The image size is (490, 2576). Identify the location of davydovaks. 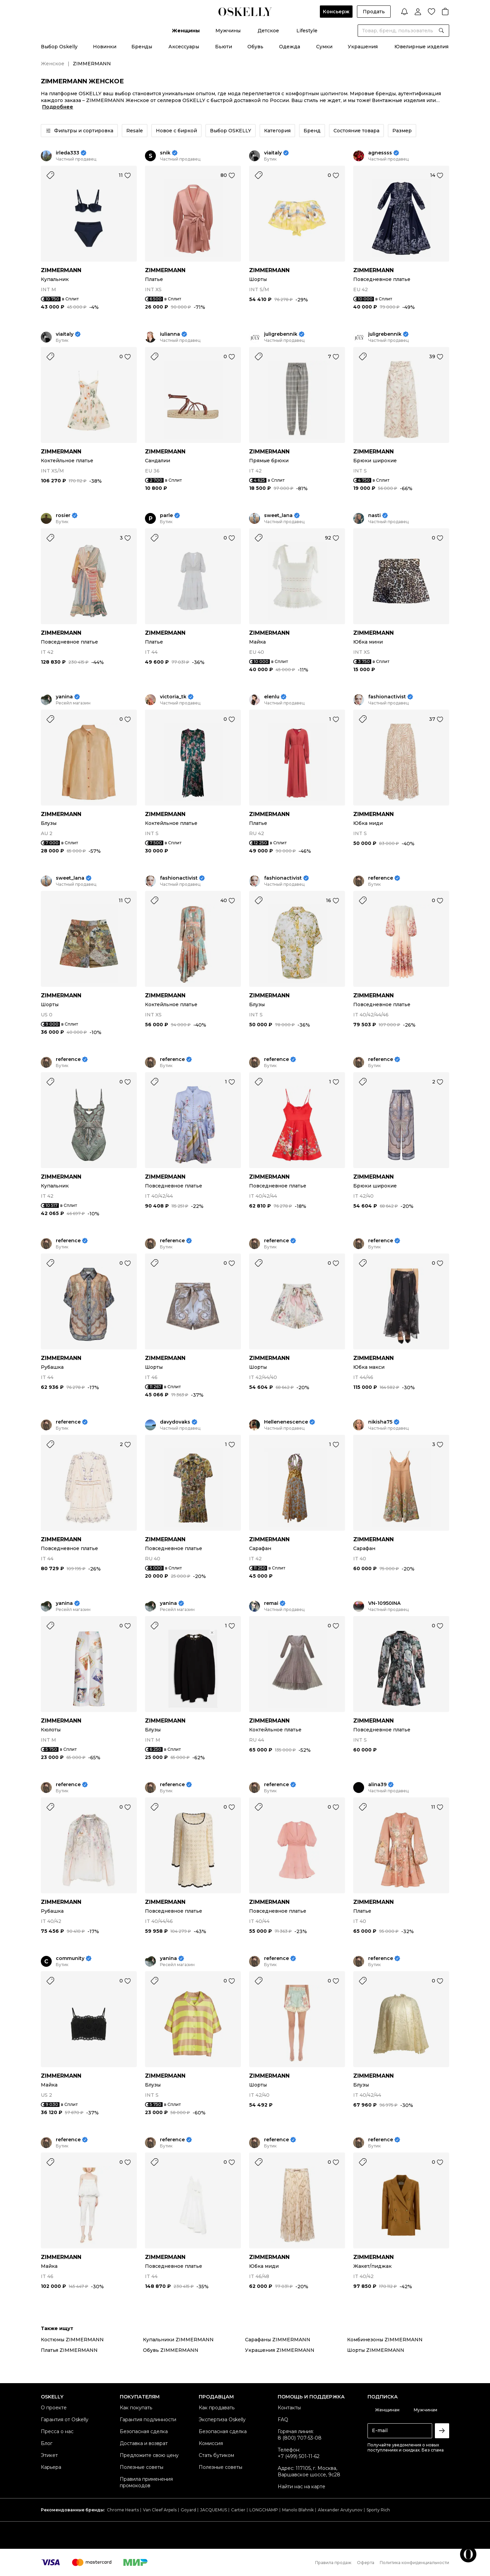
(175, 1422).